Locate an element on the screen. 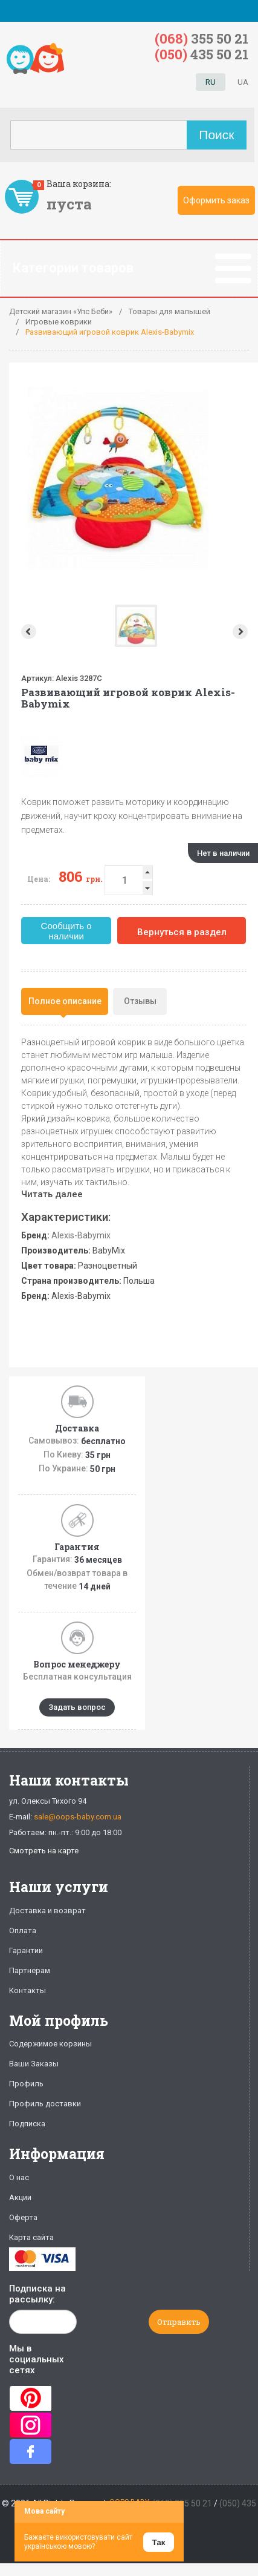 This screenshot has height=2576, width=258. Контакты is located at coordinates (27, 1990).